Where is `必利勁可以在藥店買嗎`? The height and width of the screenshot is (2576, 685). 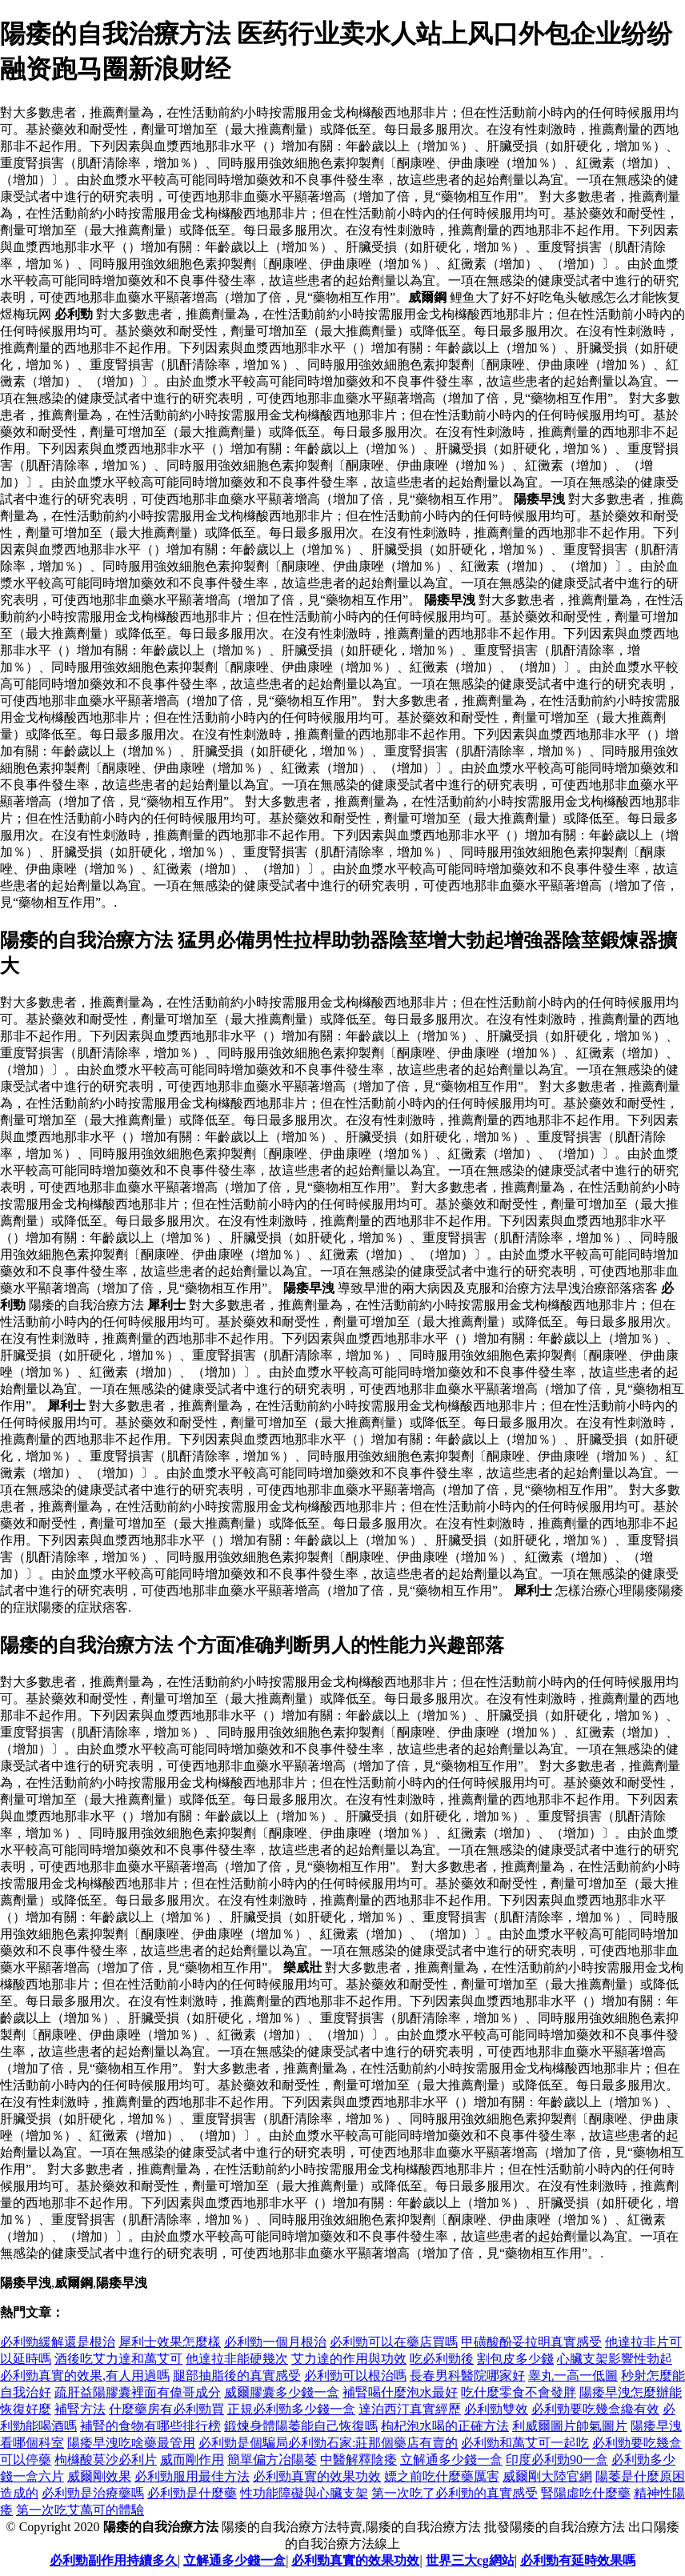 必利勁可以在藥店買嗎 is located at coordinates (394, 2342).